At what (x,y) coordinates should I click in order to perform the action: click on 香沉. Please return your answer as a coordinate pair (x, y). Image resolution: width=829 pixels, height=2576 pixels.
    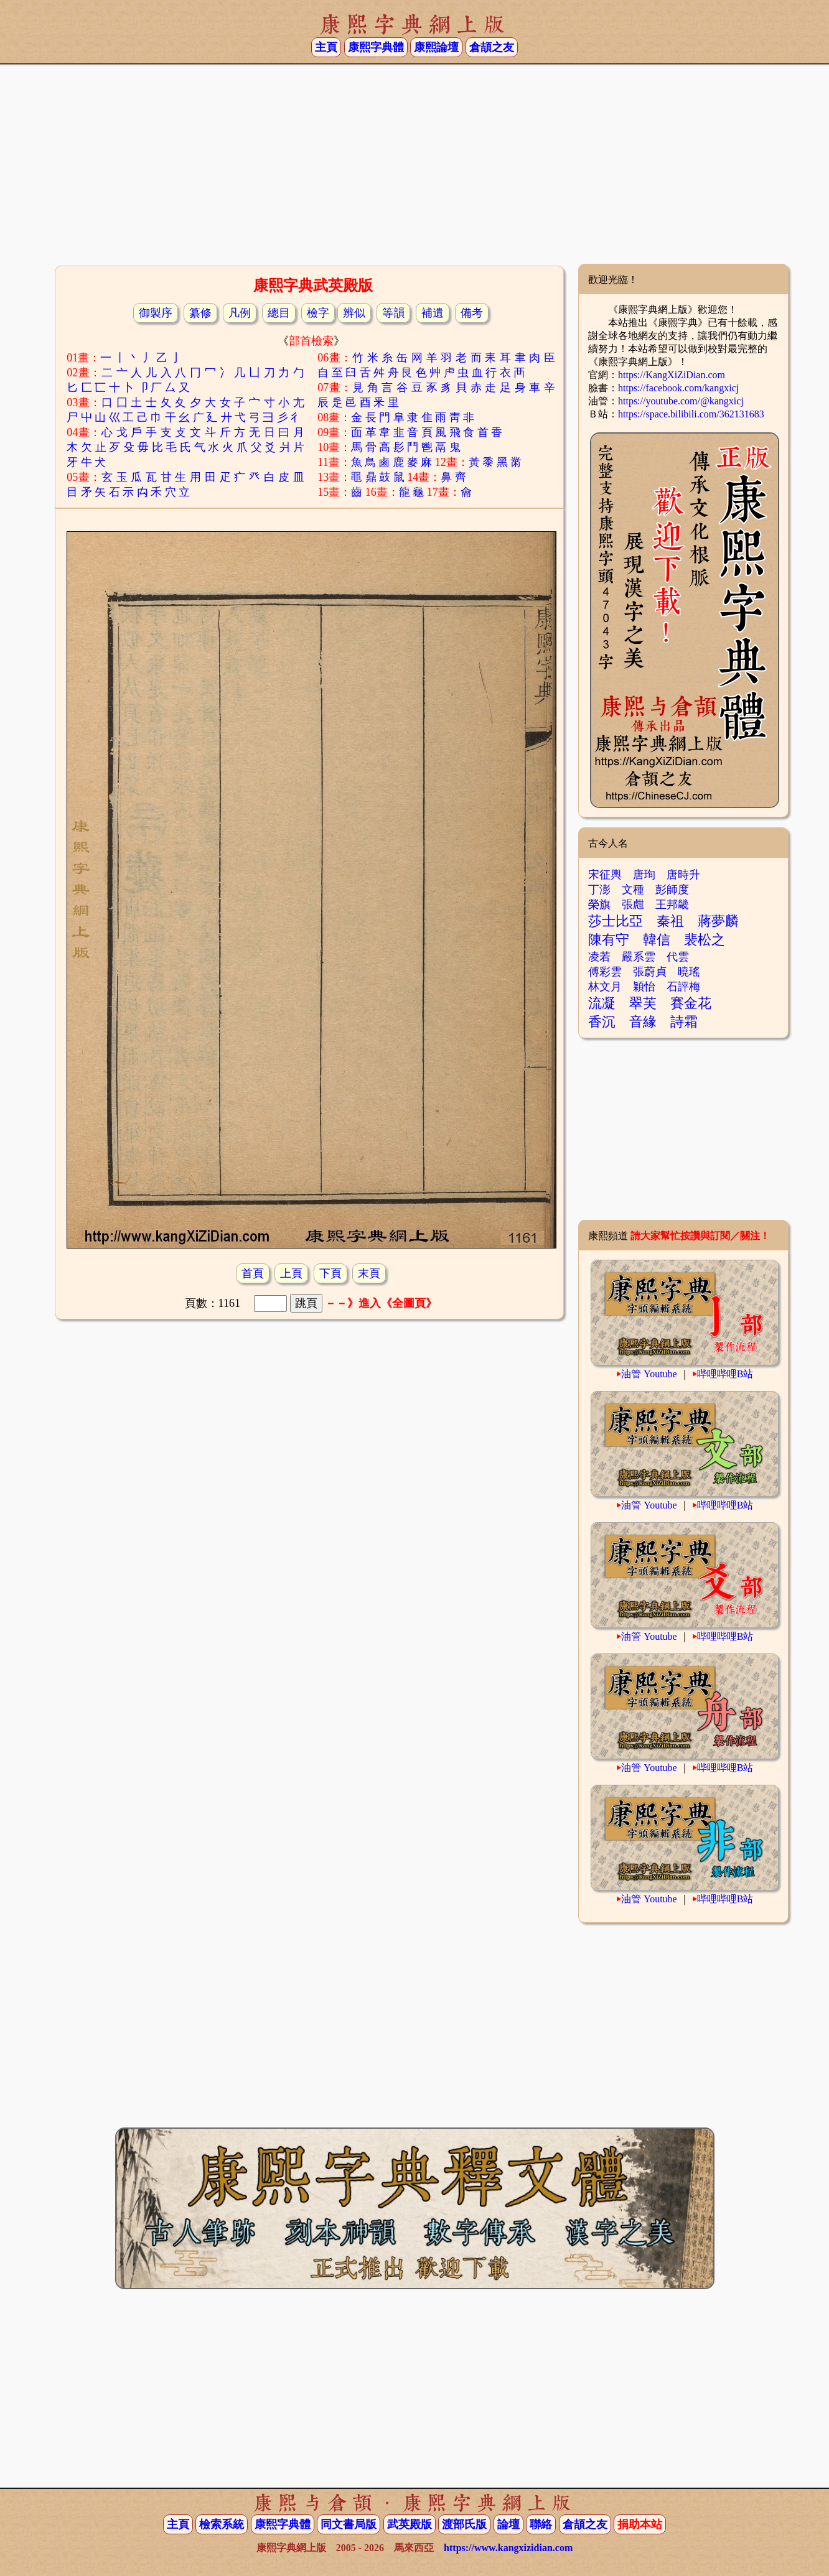
    Looking at the image, I should click on (602, 1022).